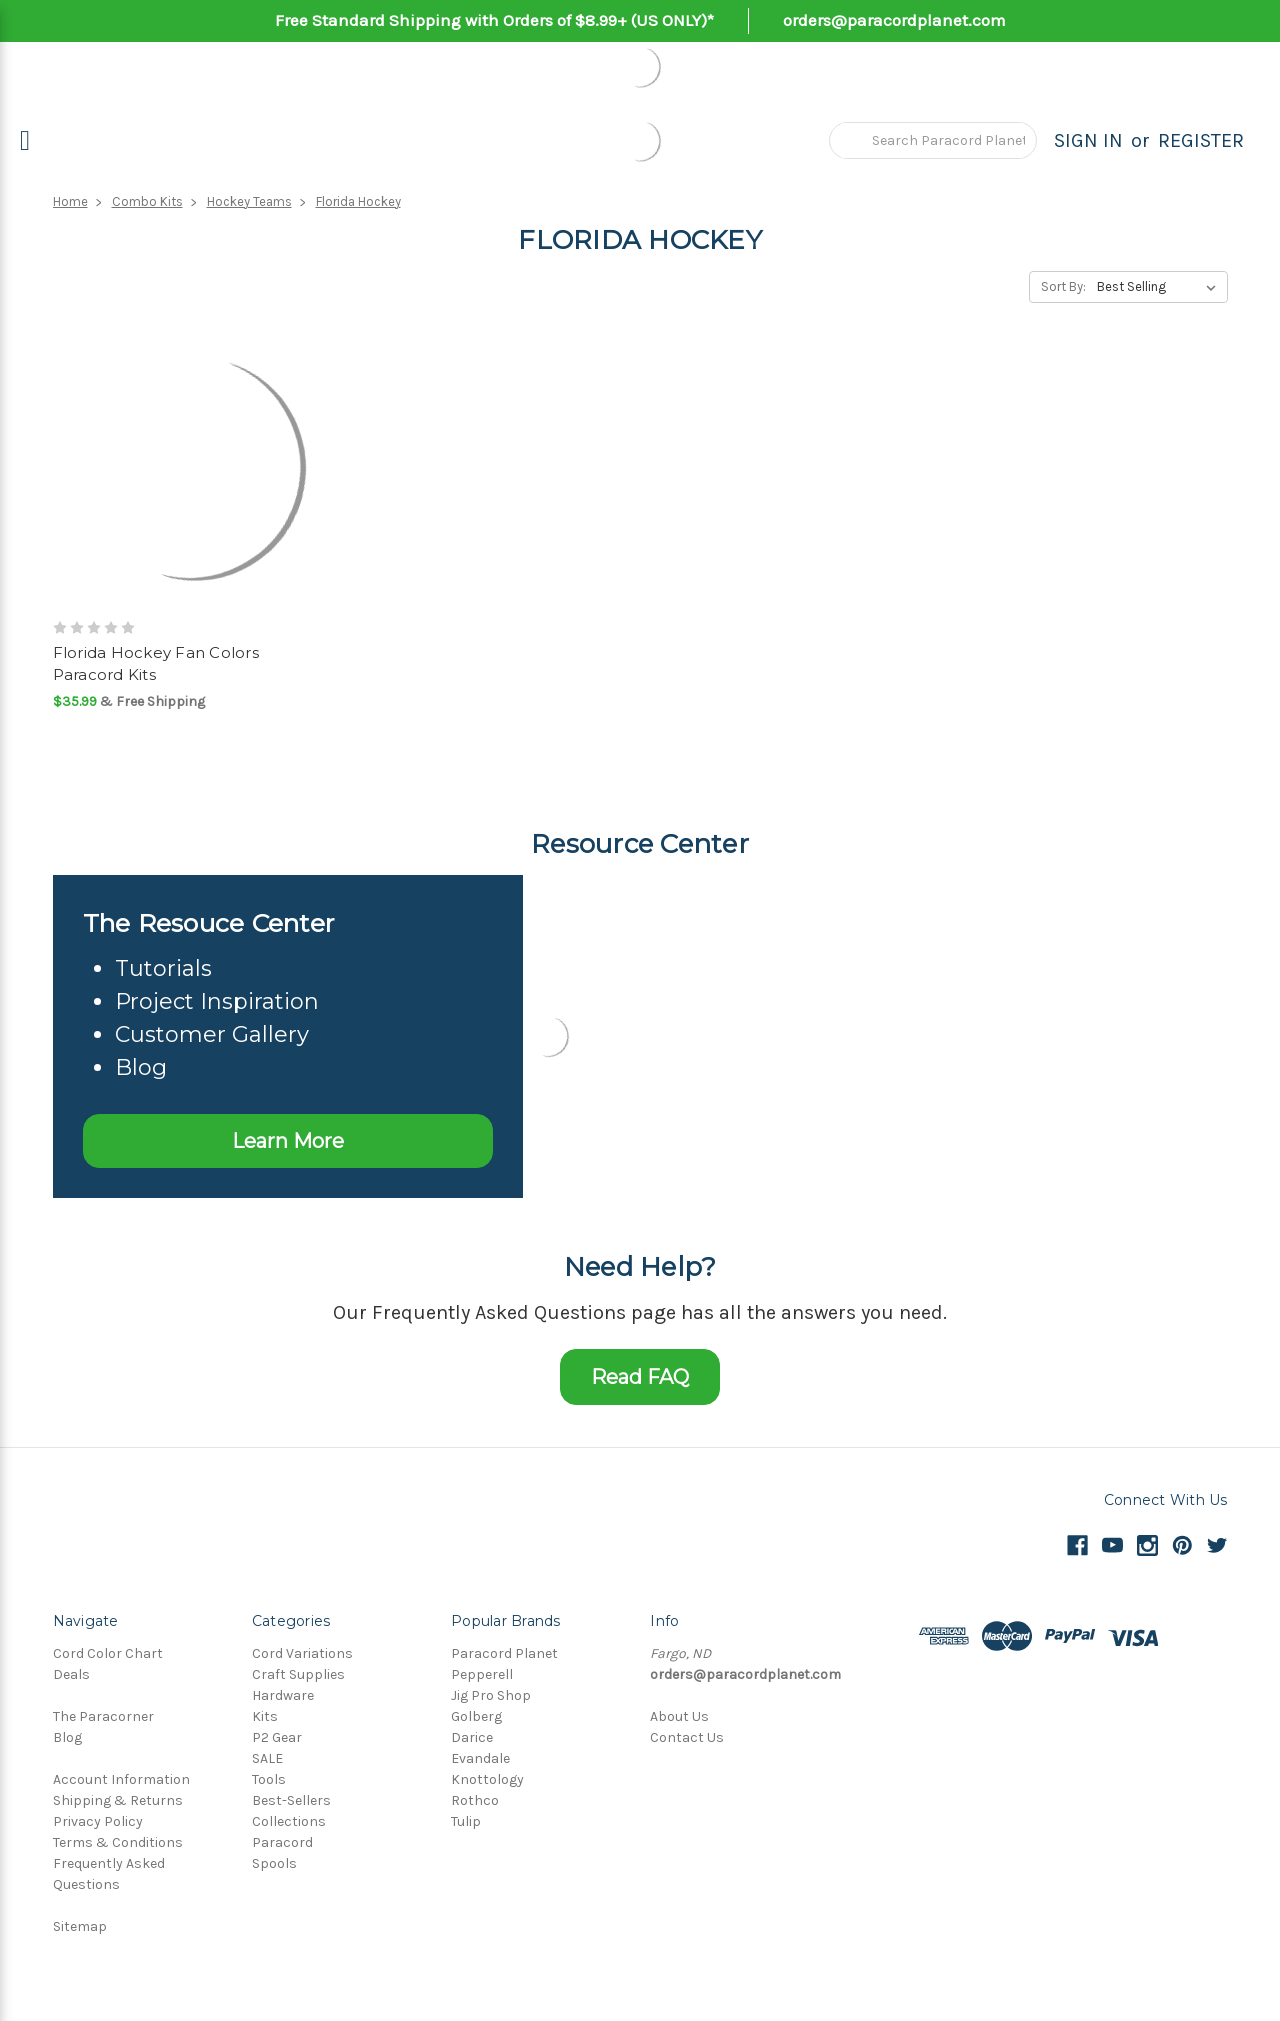 Image resolution: width=1280 pixels, height=2021 pixels. I want to click on Read FAQ, so click(640, 1377).